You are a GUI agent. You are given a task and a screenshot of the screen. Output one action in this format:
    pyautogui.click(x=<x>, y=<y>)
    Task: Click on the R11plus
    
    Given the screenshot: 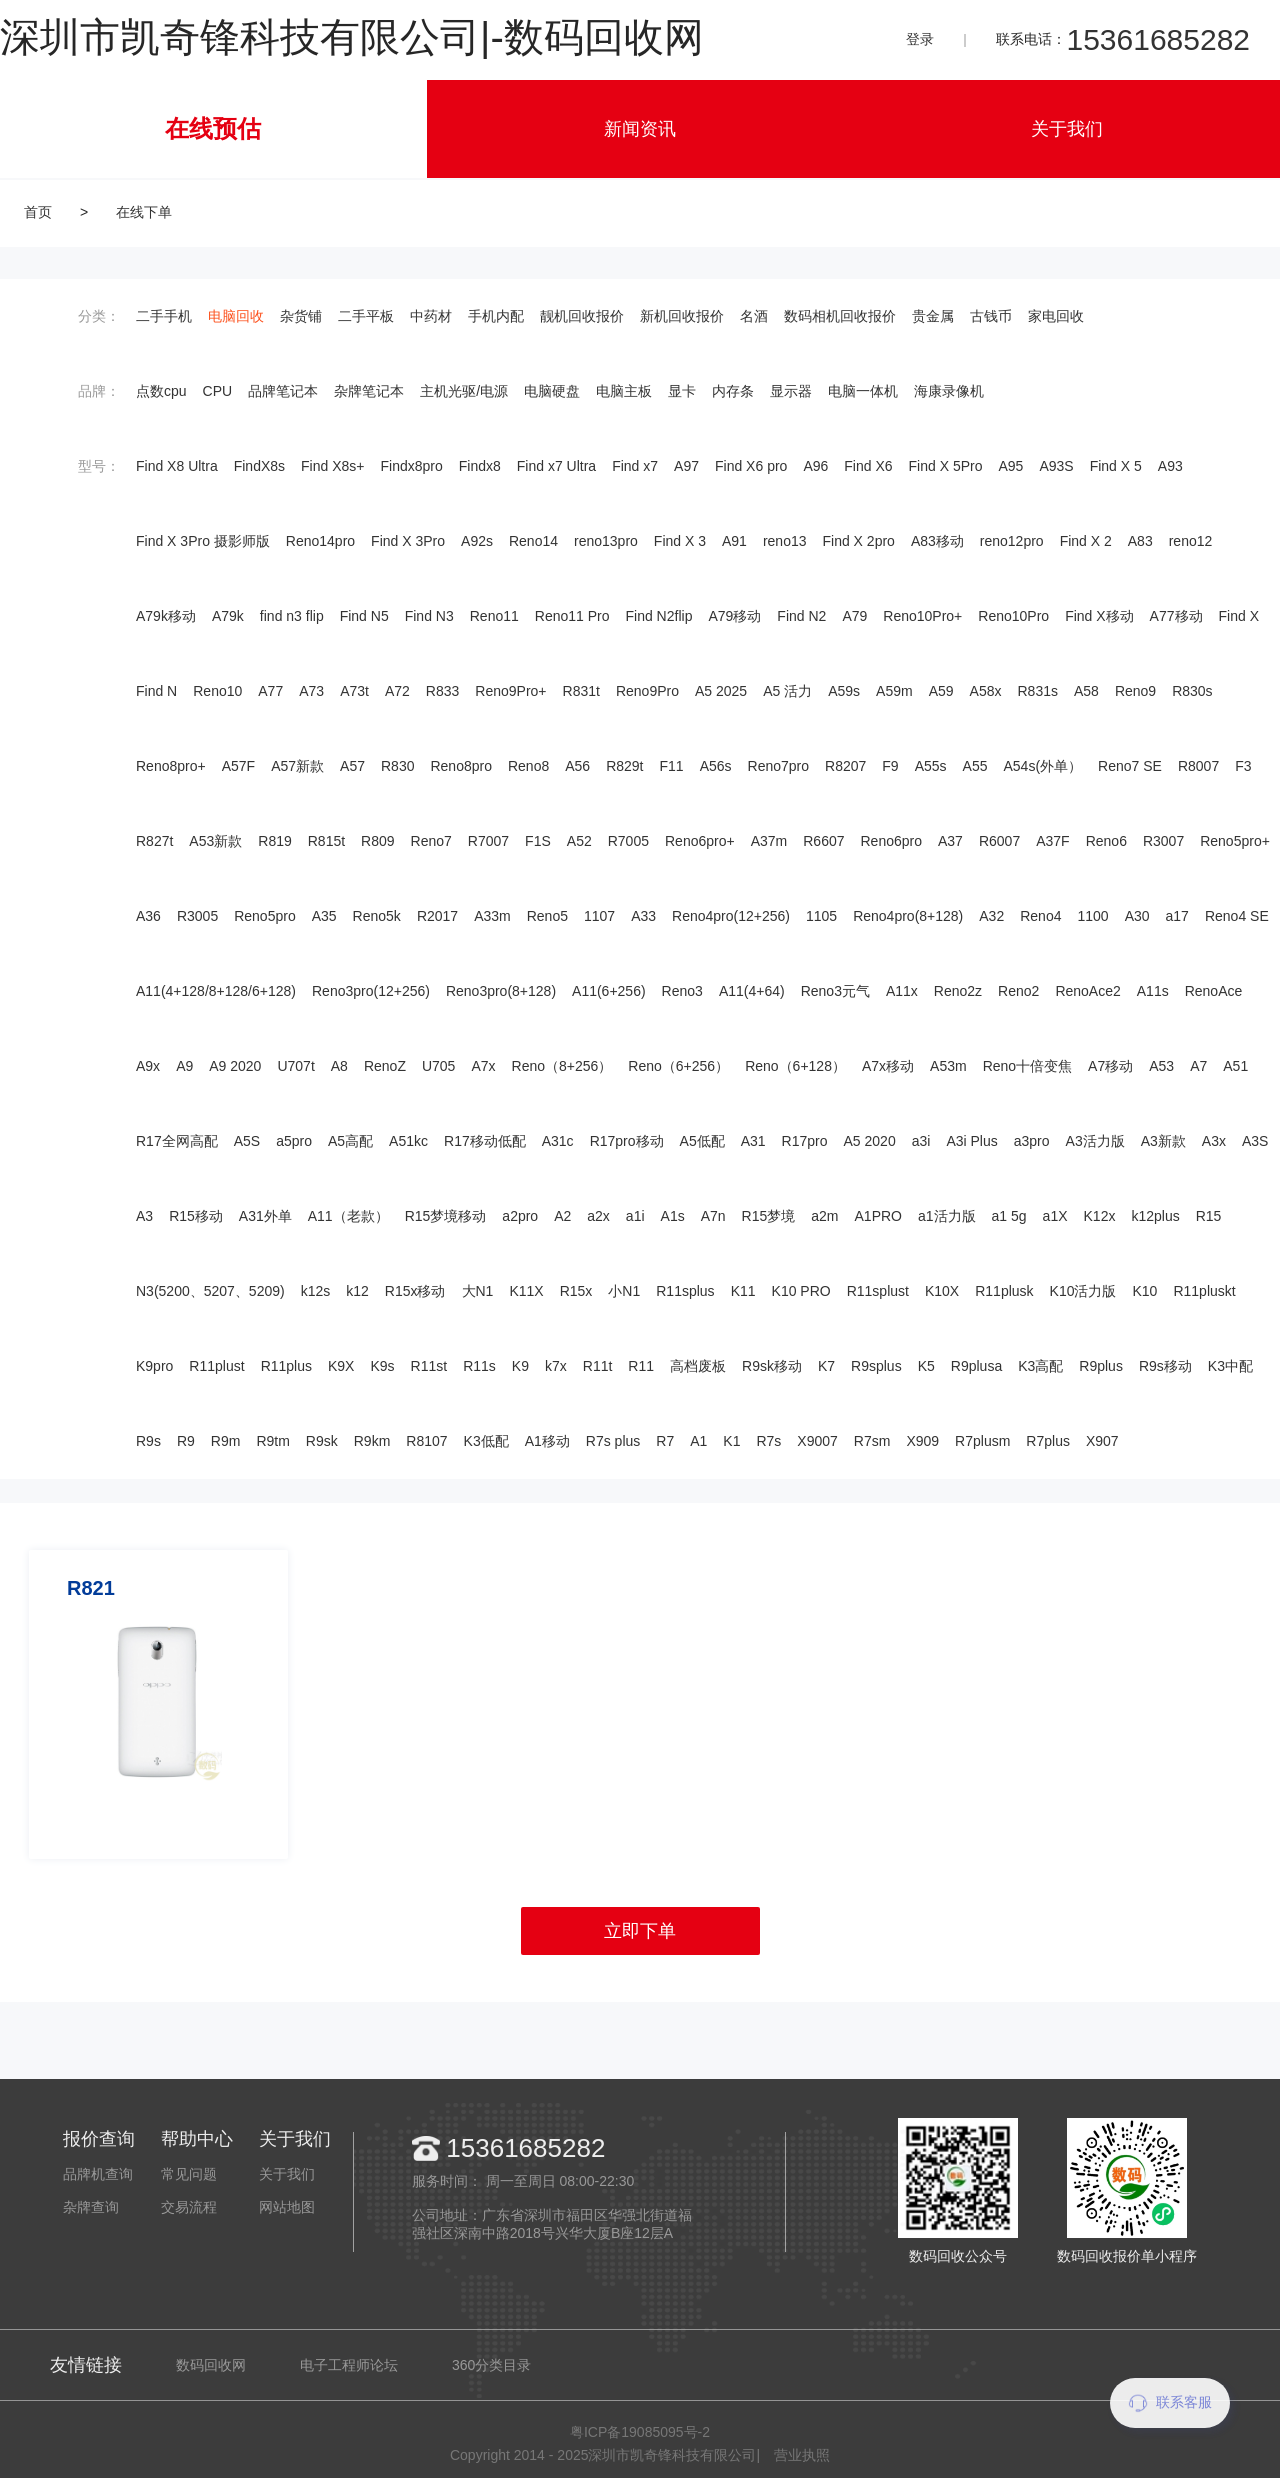 What is the action you would take?
    pyautogui.click(x=286, y=1366)
    